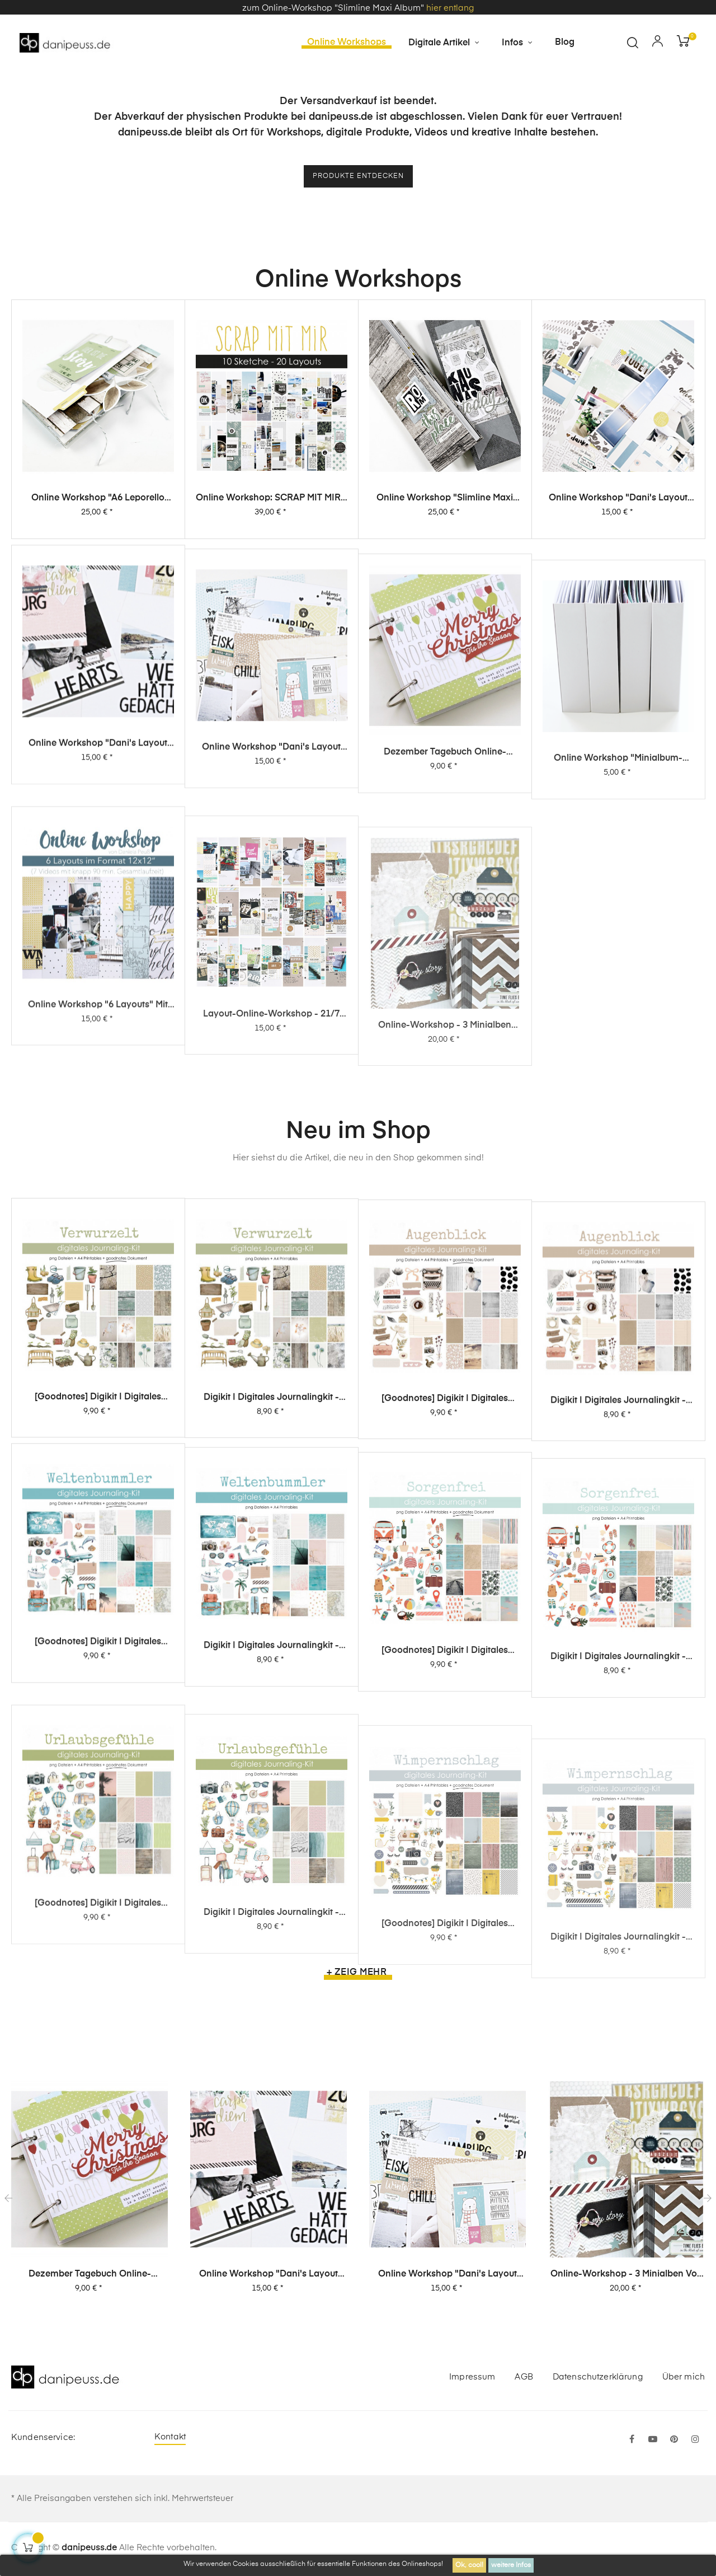 The height and width of the screenshot is (2576, 716). Describe the element at coordinates (98, 1771) in the screenshot. I see `[Goodnotes] Digikit | digitales Journalingkit - Weltenbummler` at that location.